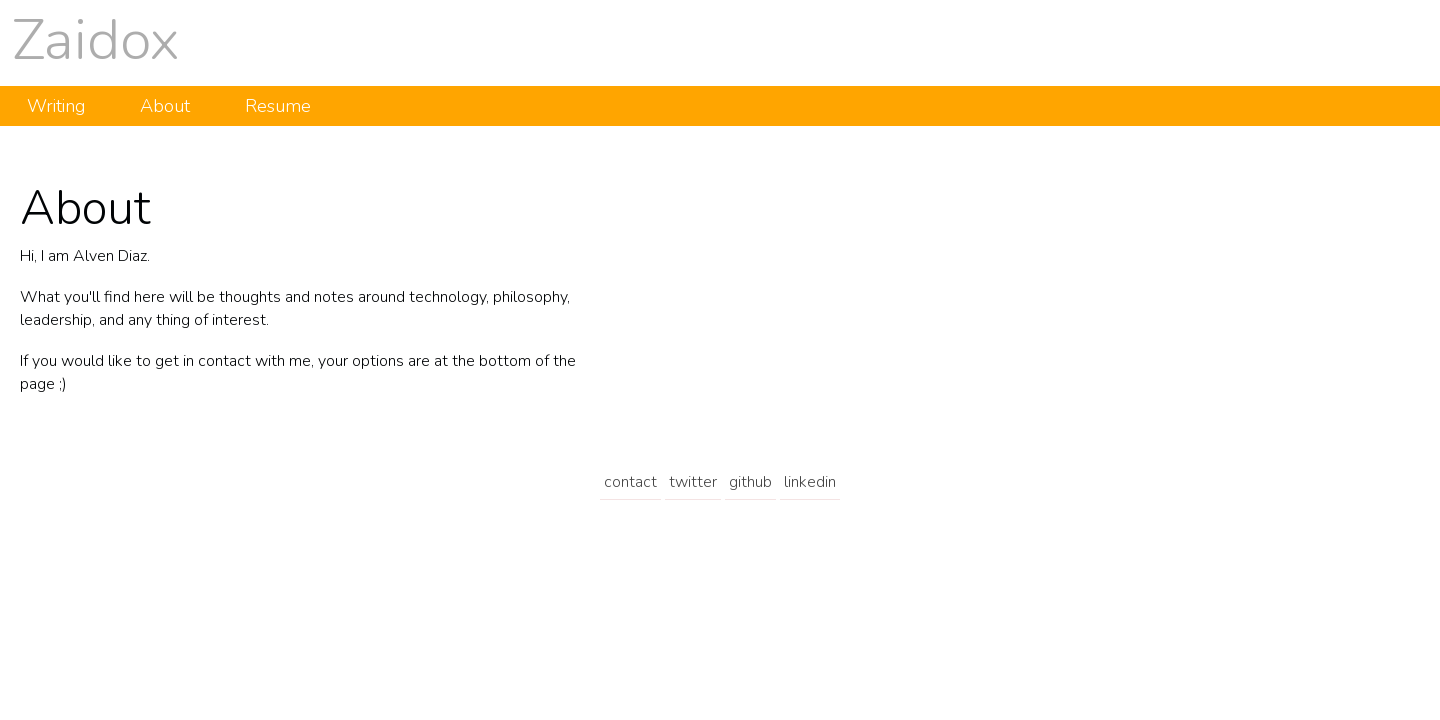 This screenshot has width=1440, height=720. Describe the element at coordinates (630, 482) in the screenshot. I see `contact` at that location.